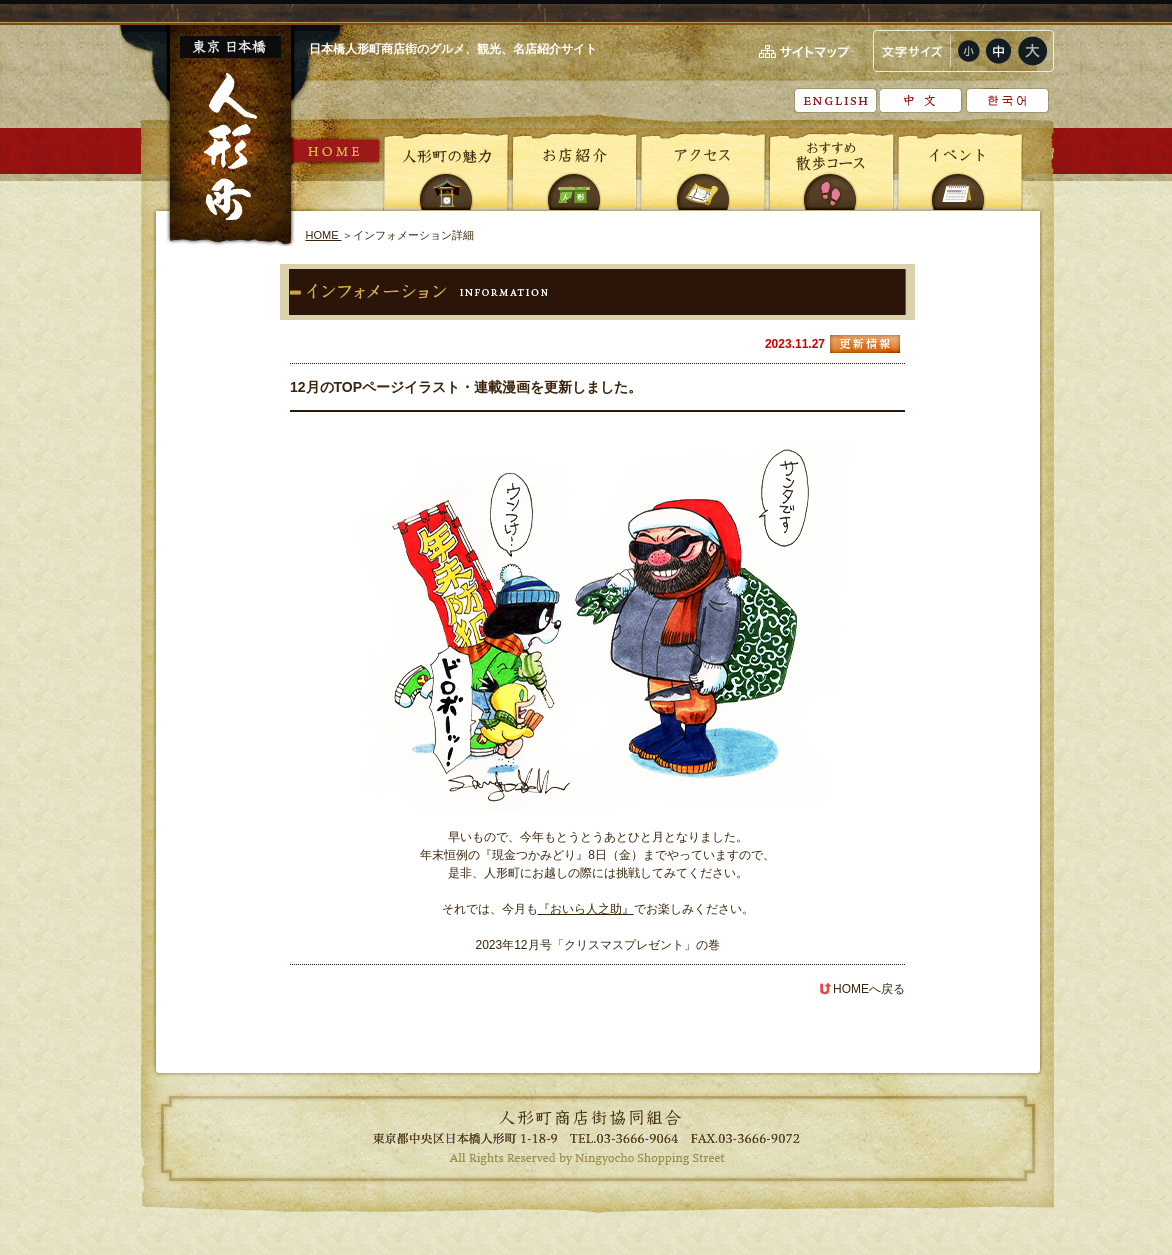 The height and width of the screenshot is (1255, 1172). What do you see at coordinates (921, 100) in the screenshot?
I see `中文` at bounding box center [921, 100].